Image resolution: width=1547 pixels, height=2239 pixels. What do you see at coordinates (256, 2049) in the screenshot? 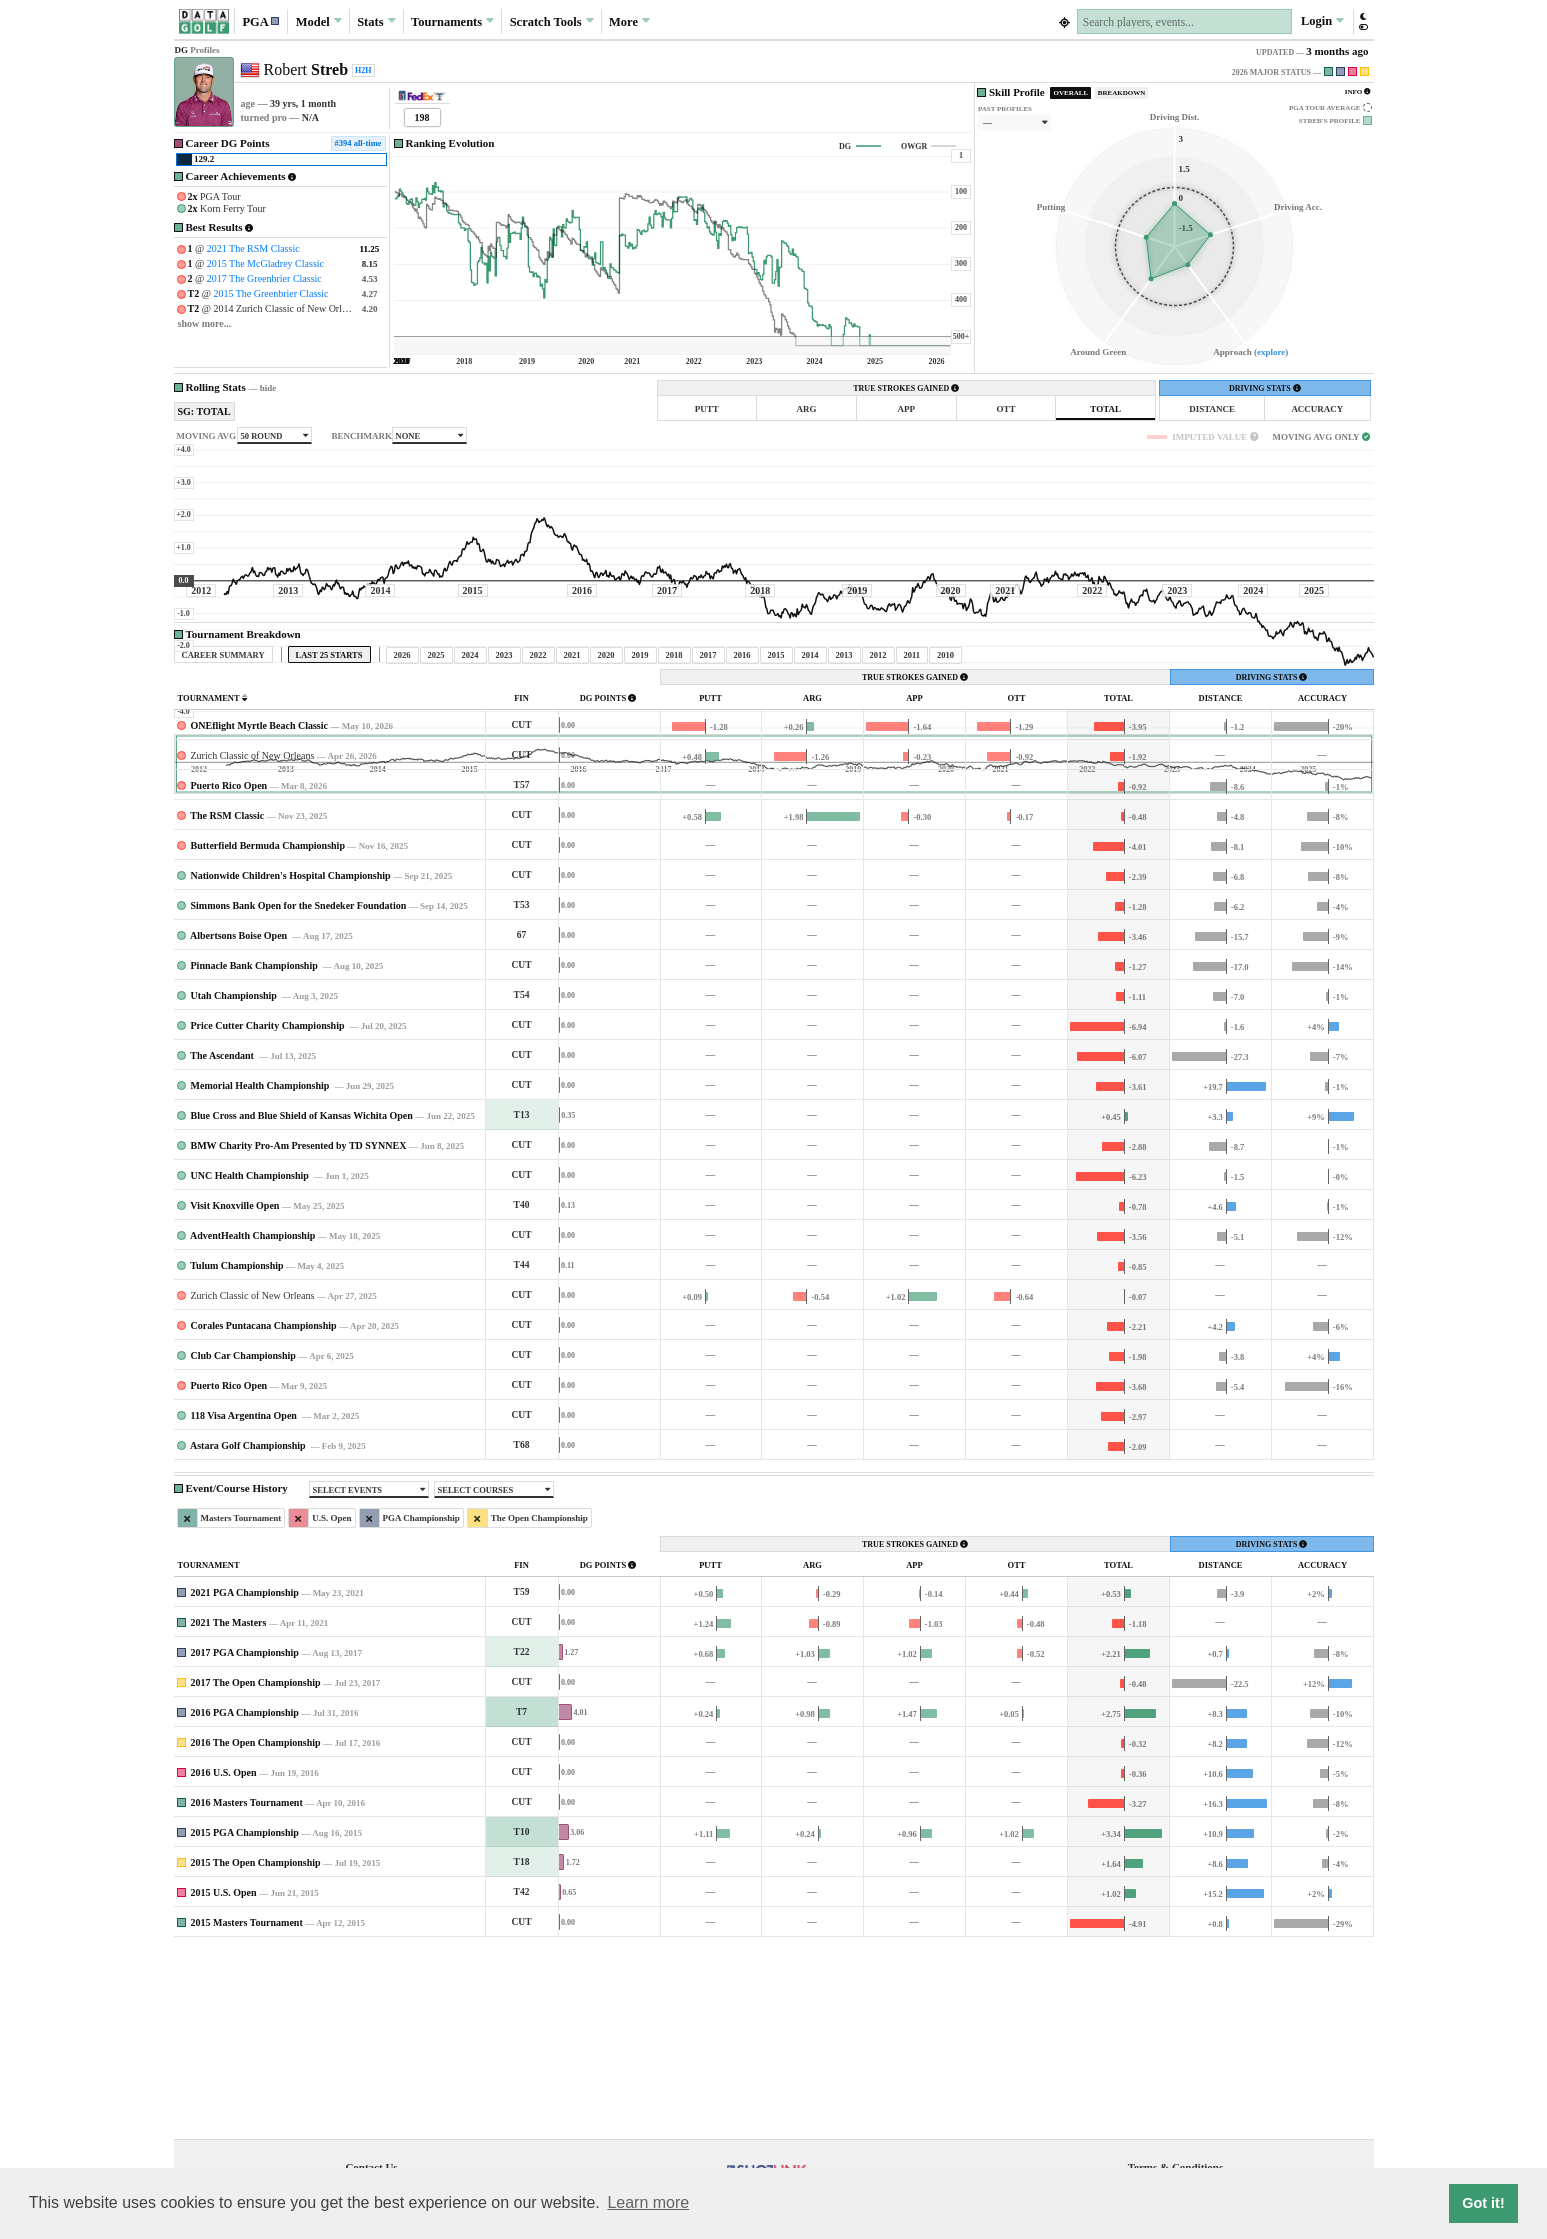
I see `2015 The Open Championship` at bounding box center [256, 2049].